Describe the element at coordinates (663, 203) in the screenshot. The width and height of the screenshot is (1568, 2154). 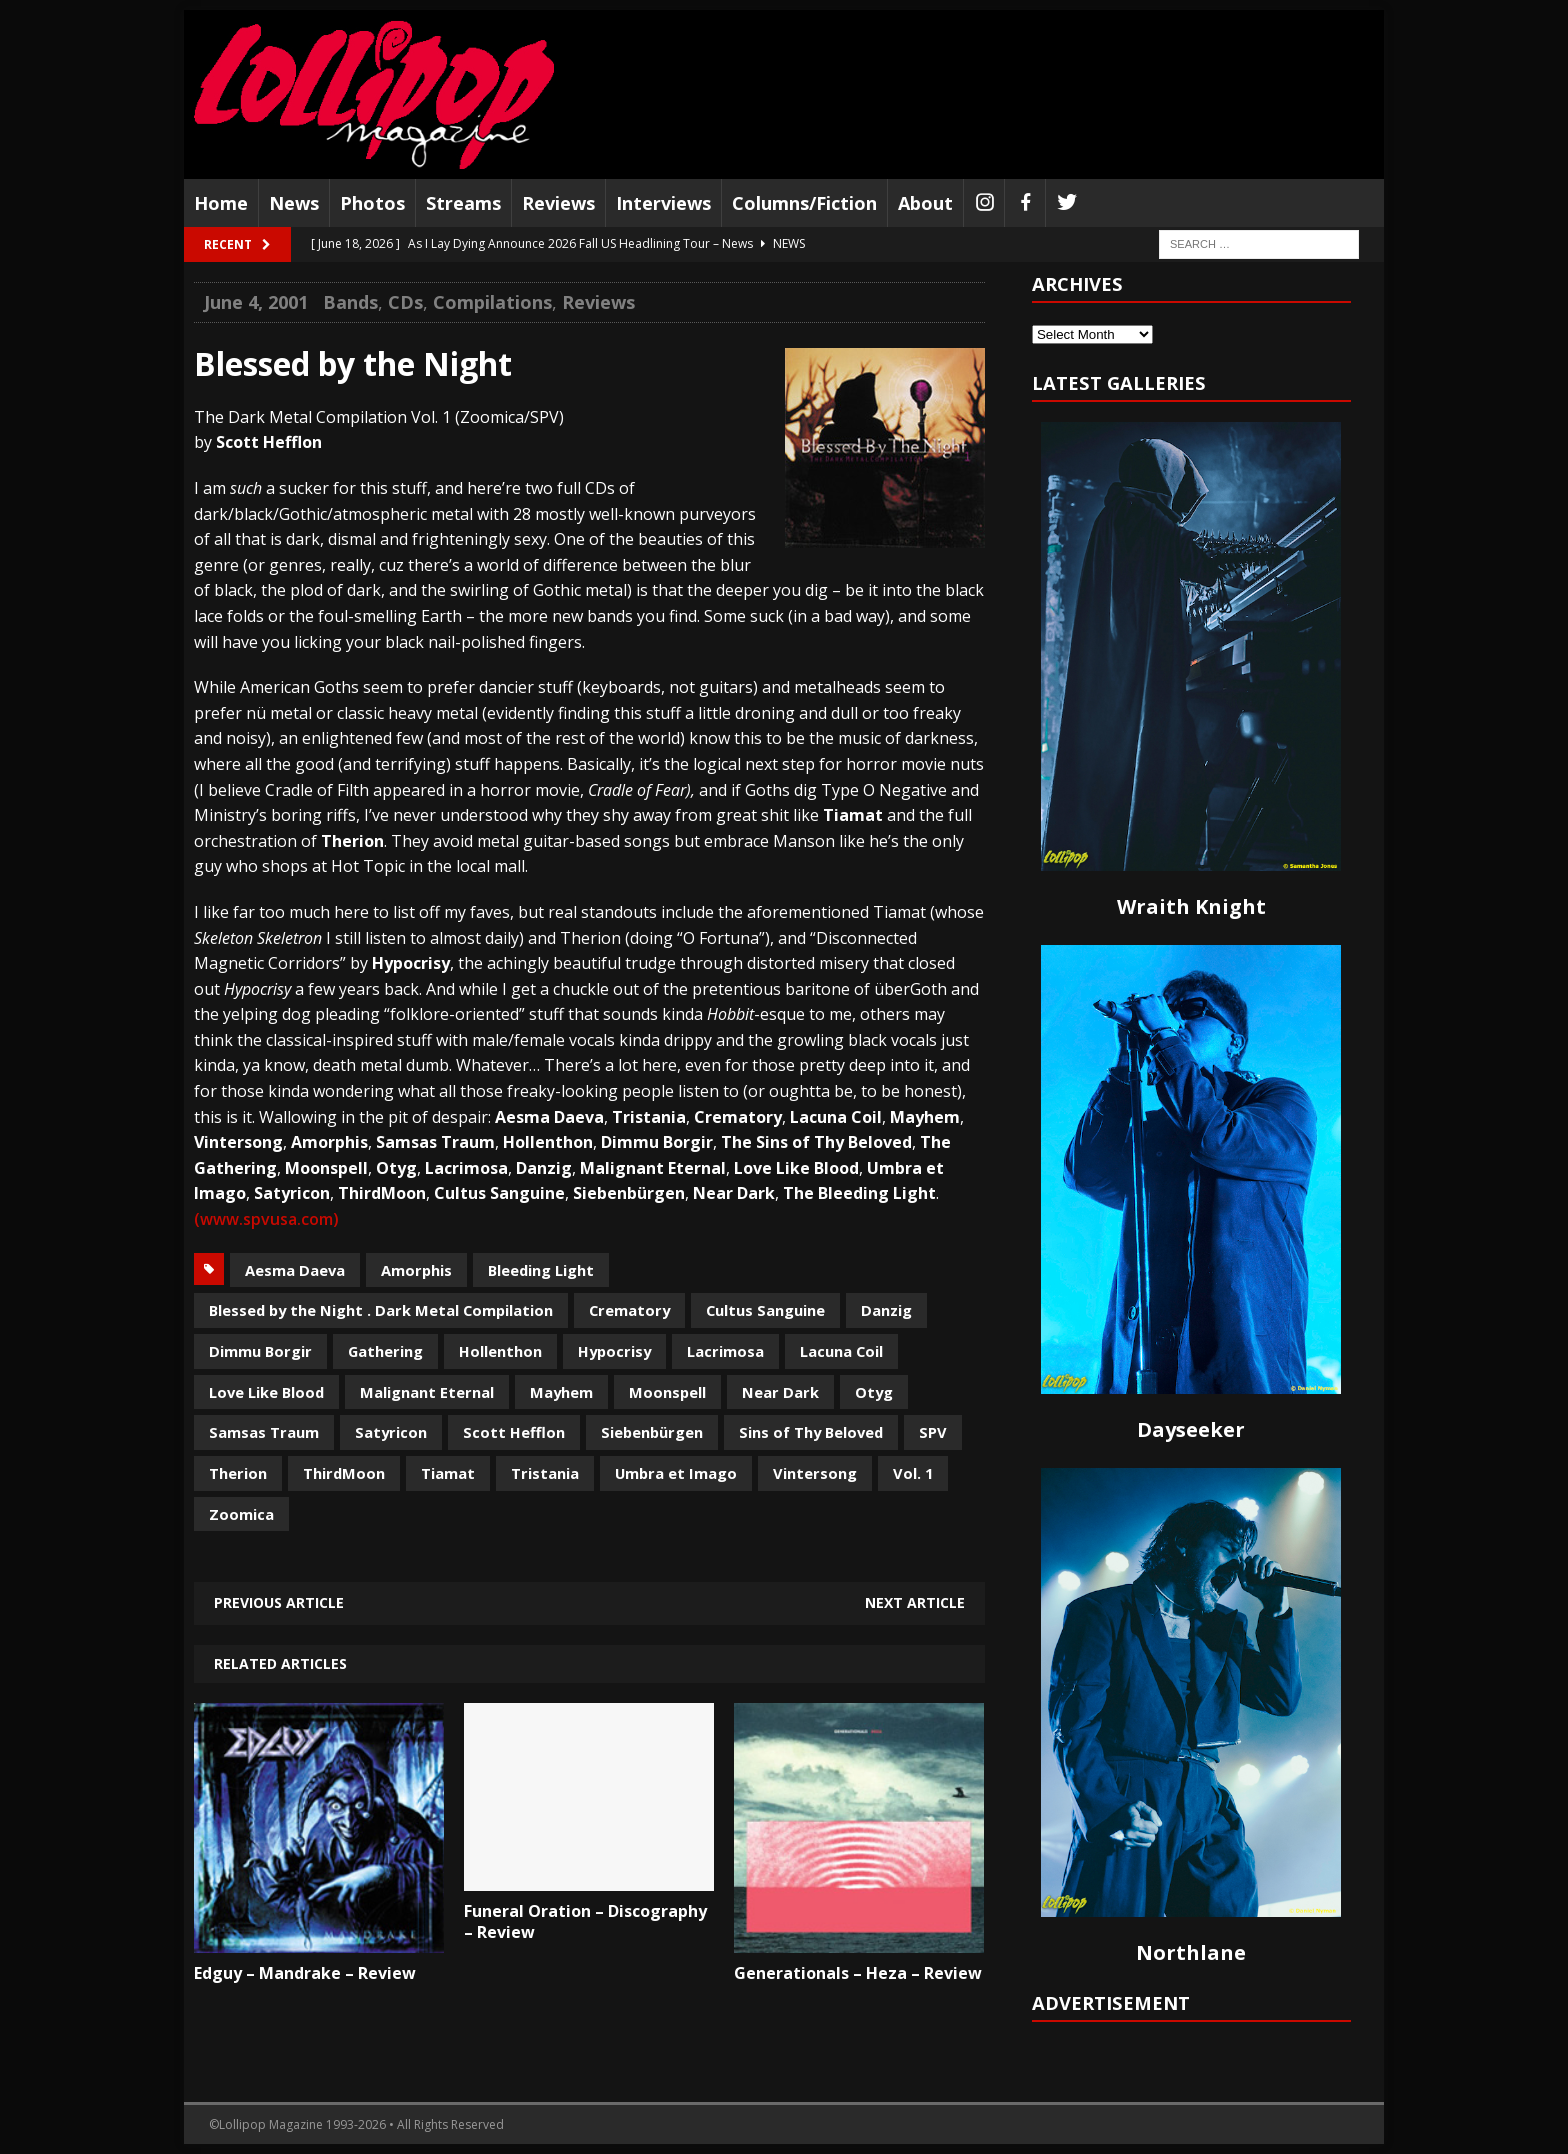
I see `Interviews` at that location.